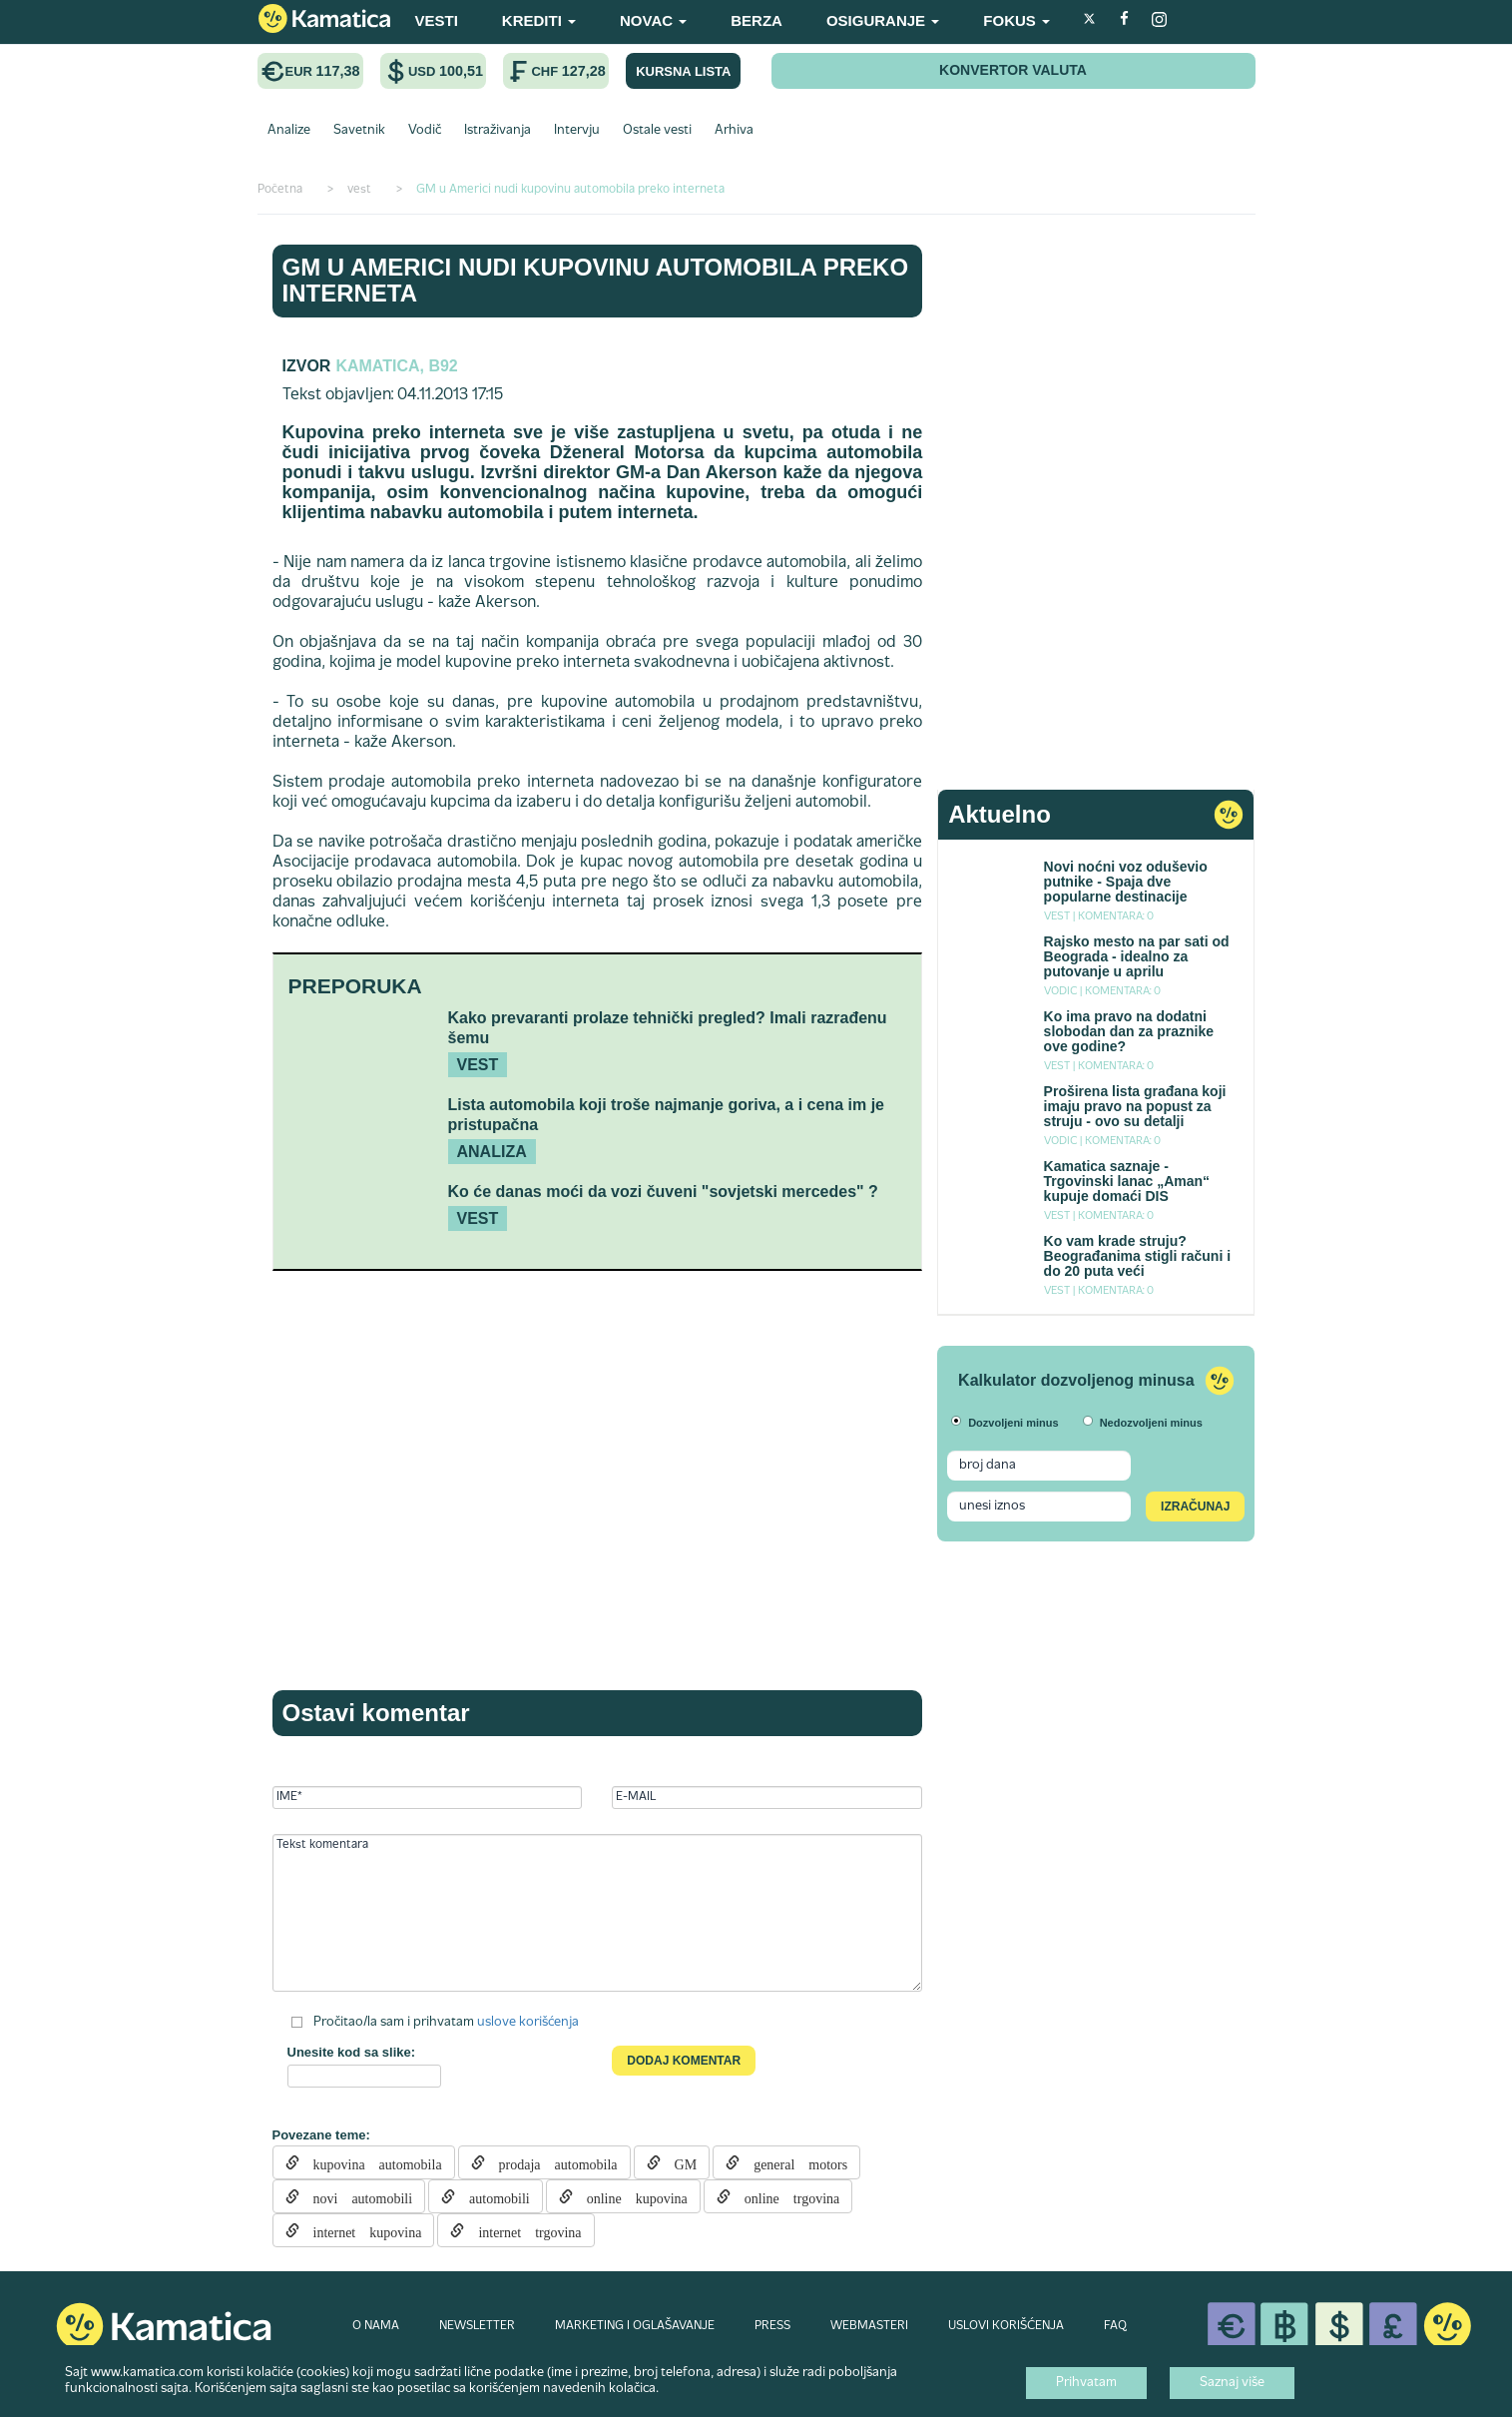  Describe the element at coordinates (522, 2230) in the screenshot. I see `internet trgovina` at that location.